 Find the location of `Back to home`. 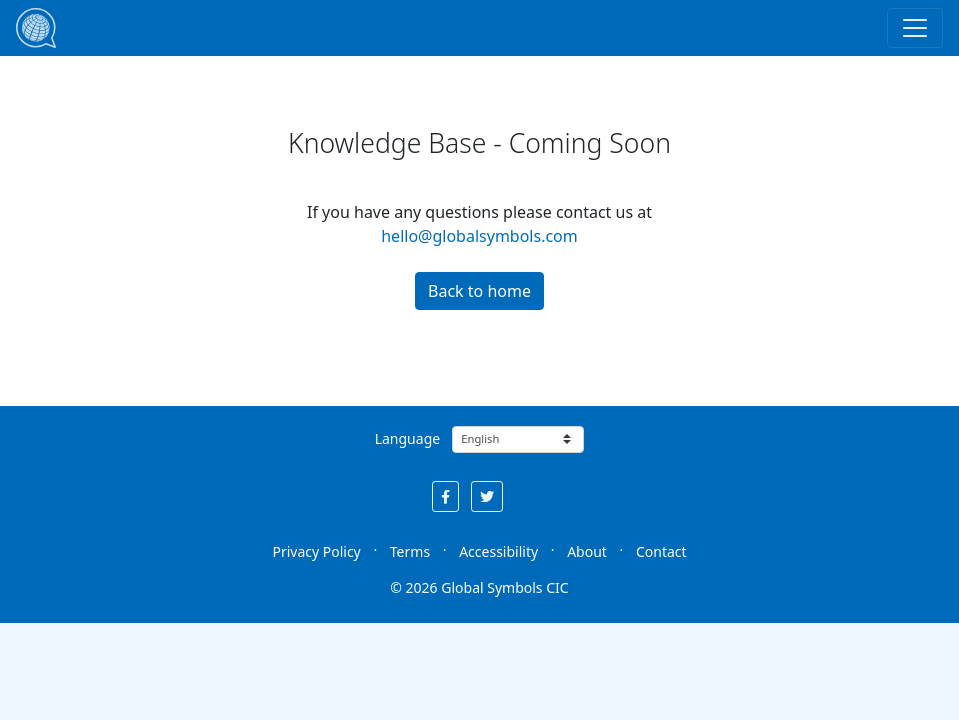

Back to home is located at coordinates (479, 291).